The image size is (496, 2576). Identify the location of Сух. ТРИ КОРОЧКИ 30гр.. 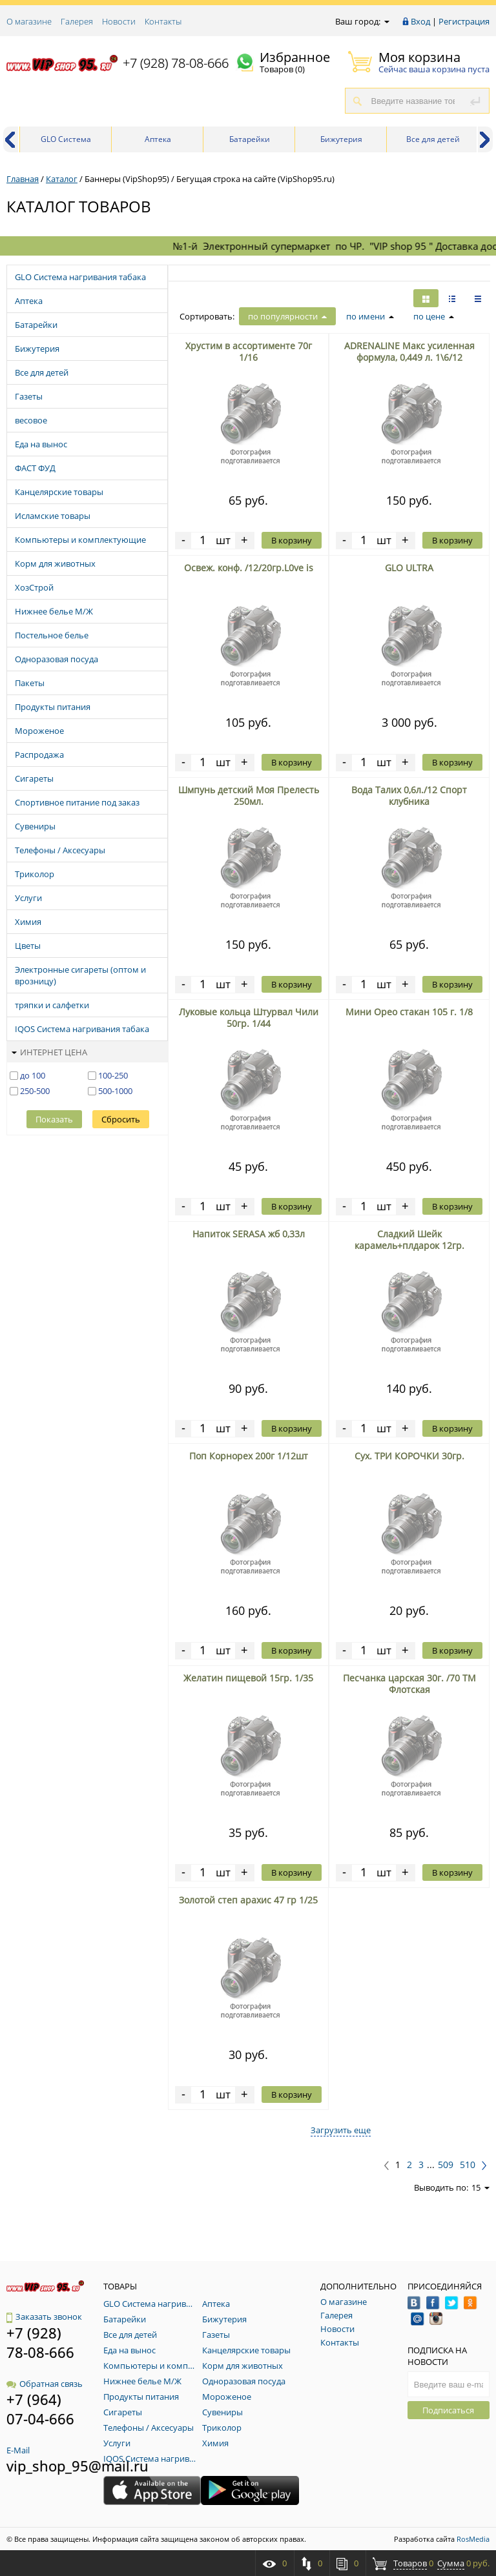
(409, 1456).